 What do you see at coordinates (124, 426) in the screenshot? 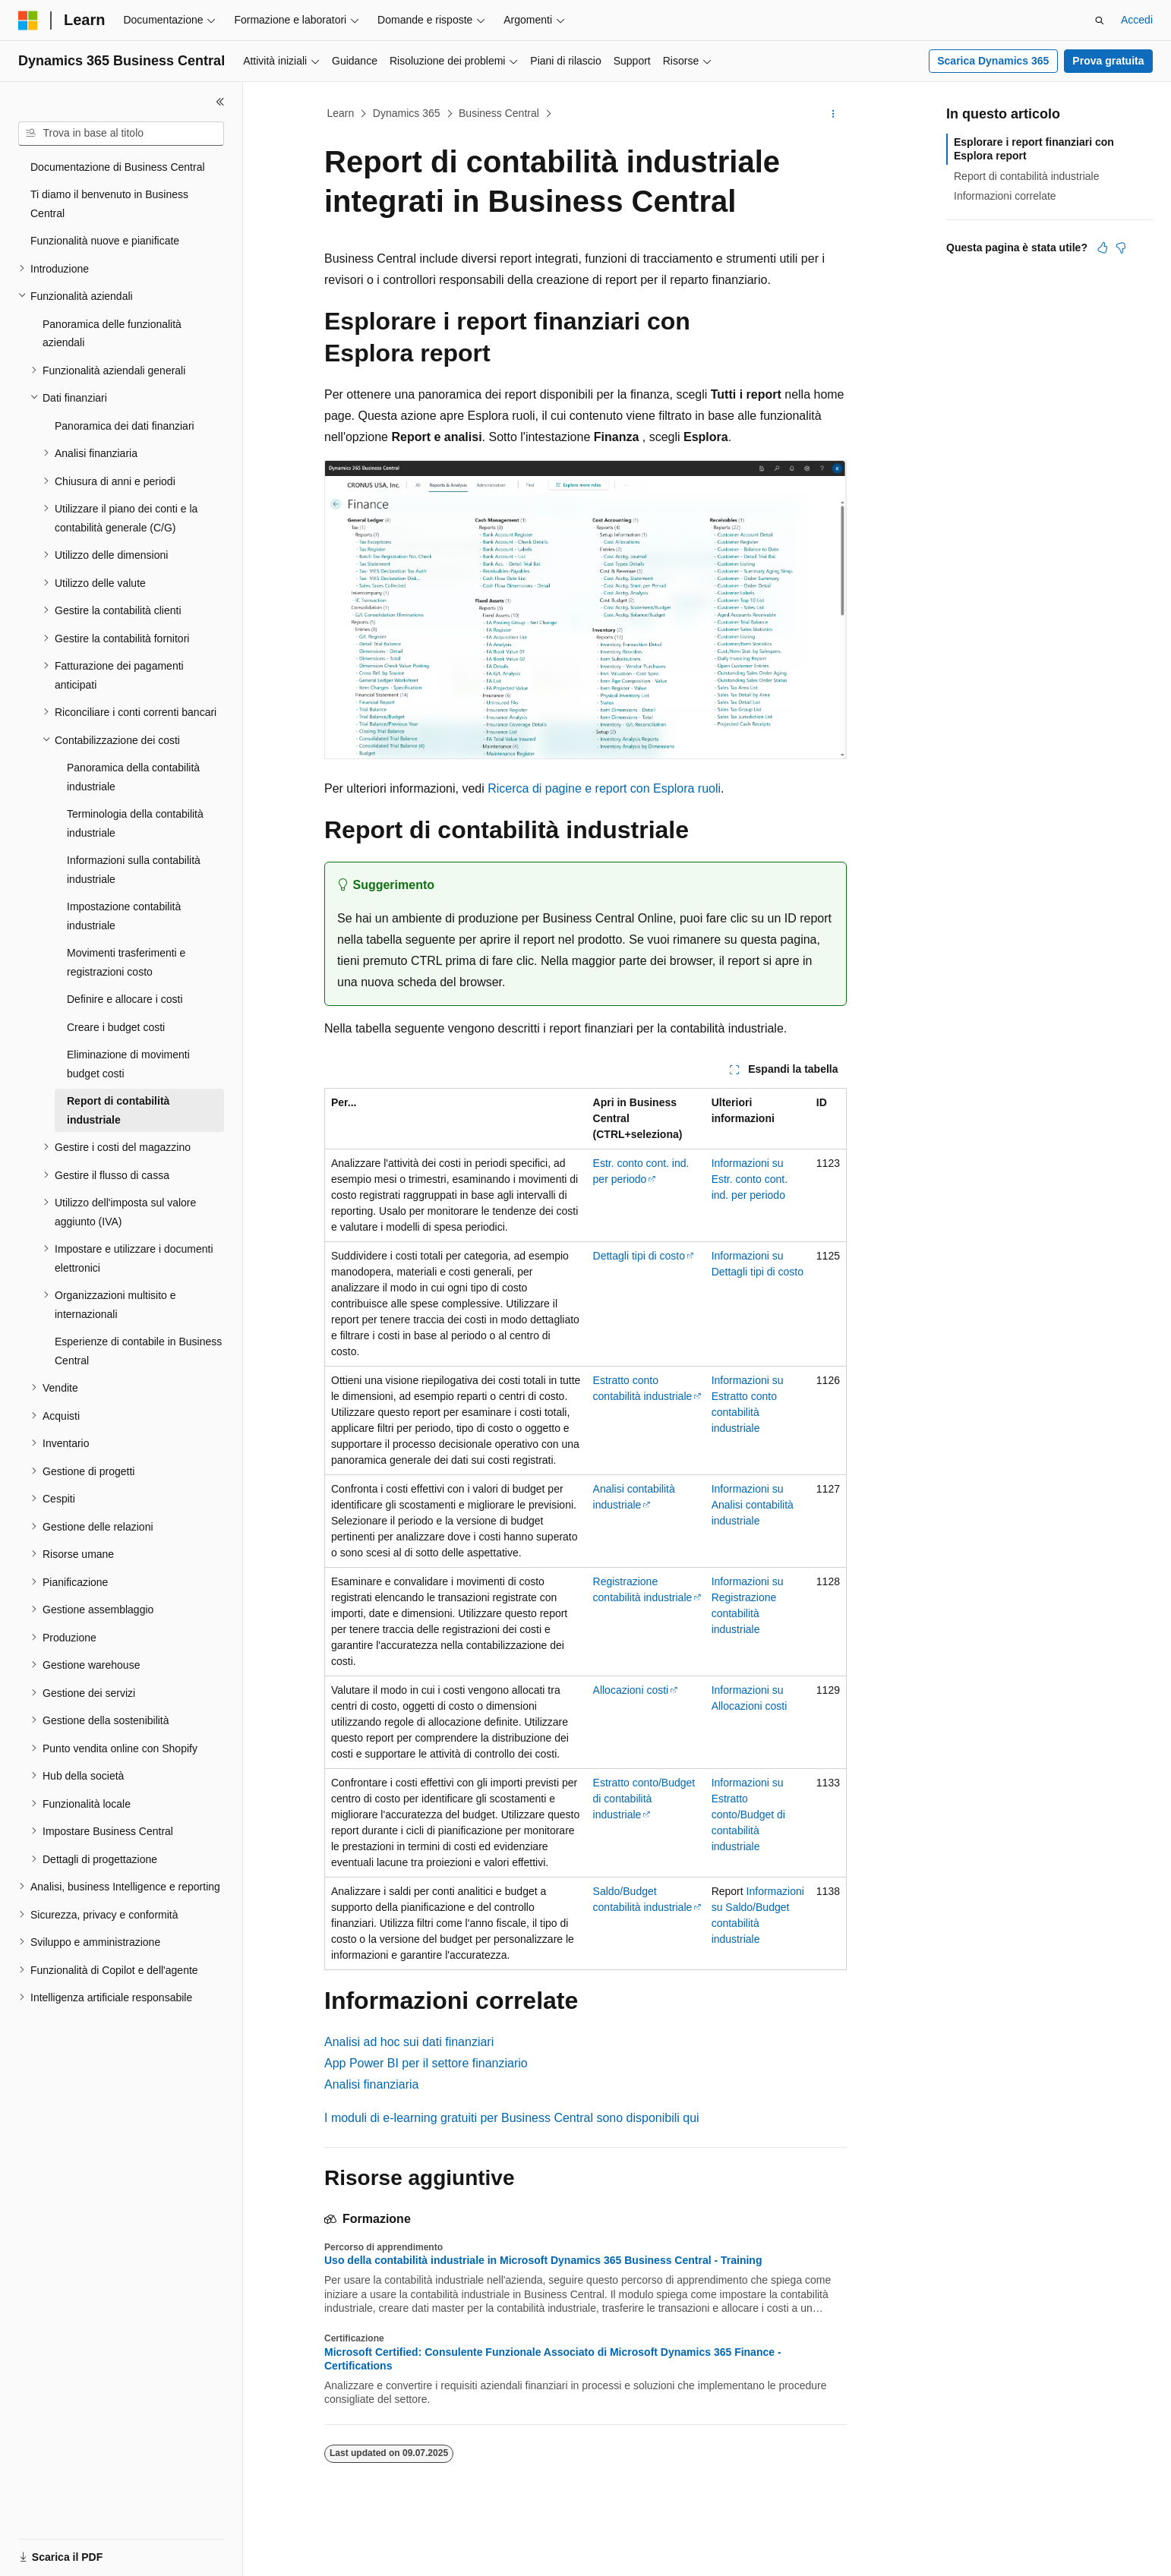
I see `Panoramica dei dati finanziari [treeitem]` at bounding box center [124, 426].